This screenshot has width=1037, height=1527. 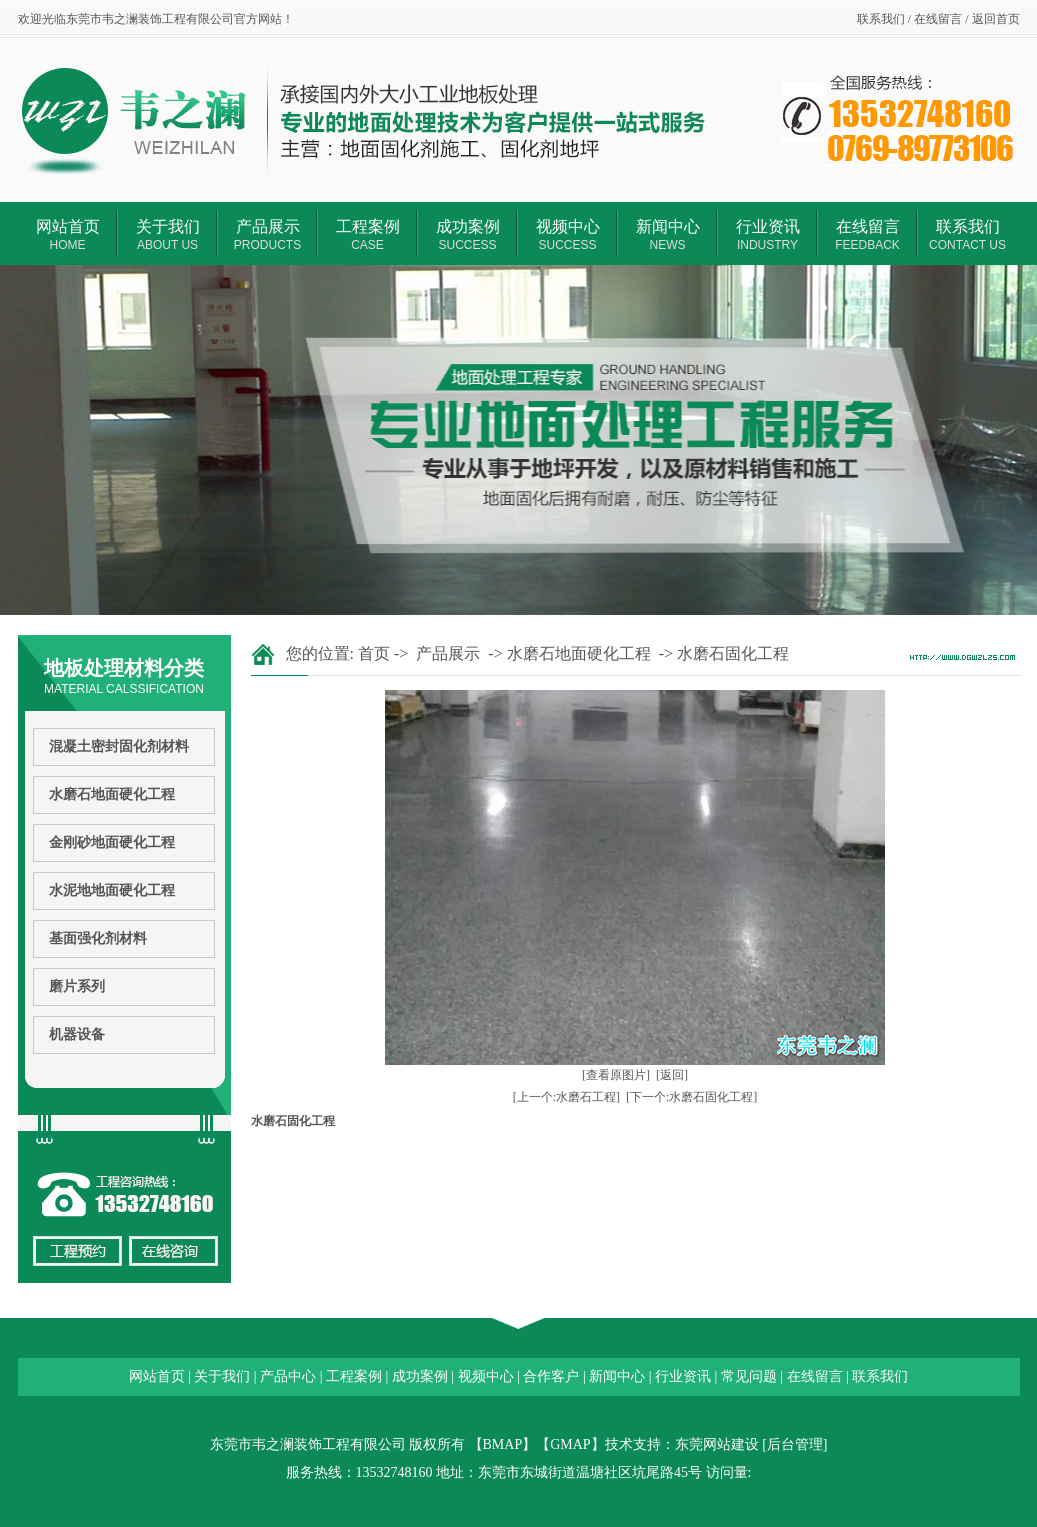 I want to click on 基面强化剂材料, so click(x=98, y=938).